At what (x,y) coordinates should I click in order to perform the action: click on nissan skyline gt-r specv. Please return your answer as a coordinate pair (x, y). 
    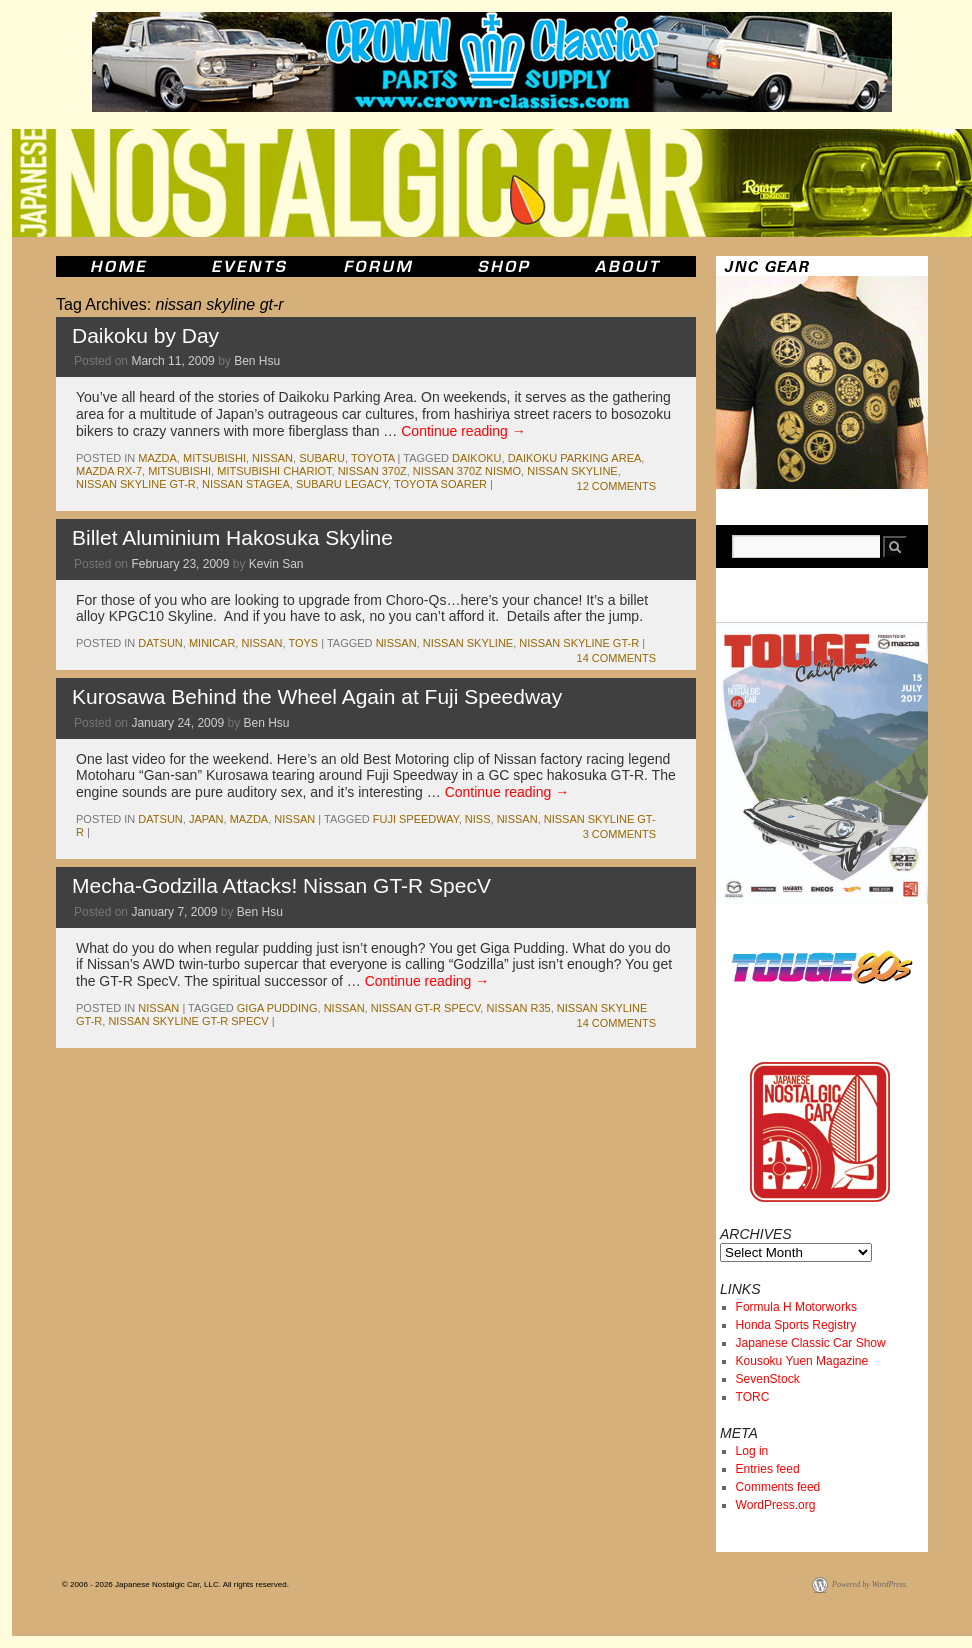
    Looking at the image, I should click on (188, 1021).